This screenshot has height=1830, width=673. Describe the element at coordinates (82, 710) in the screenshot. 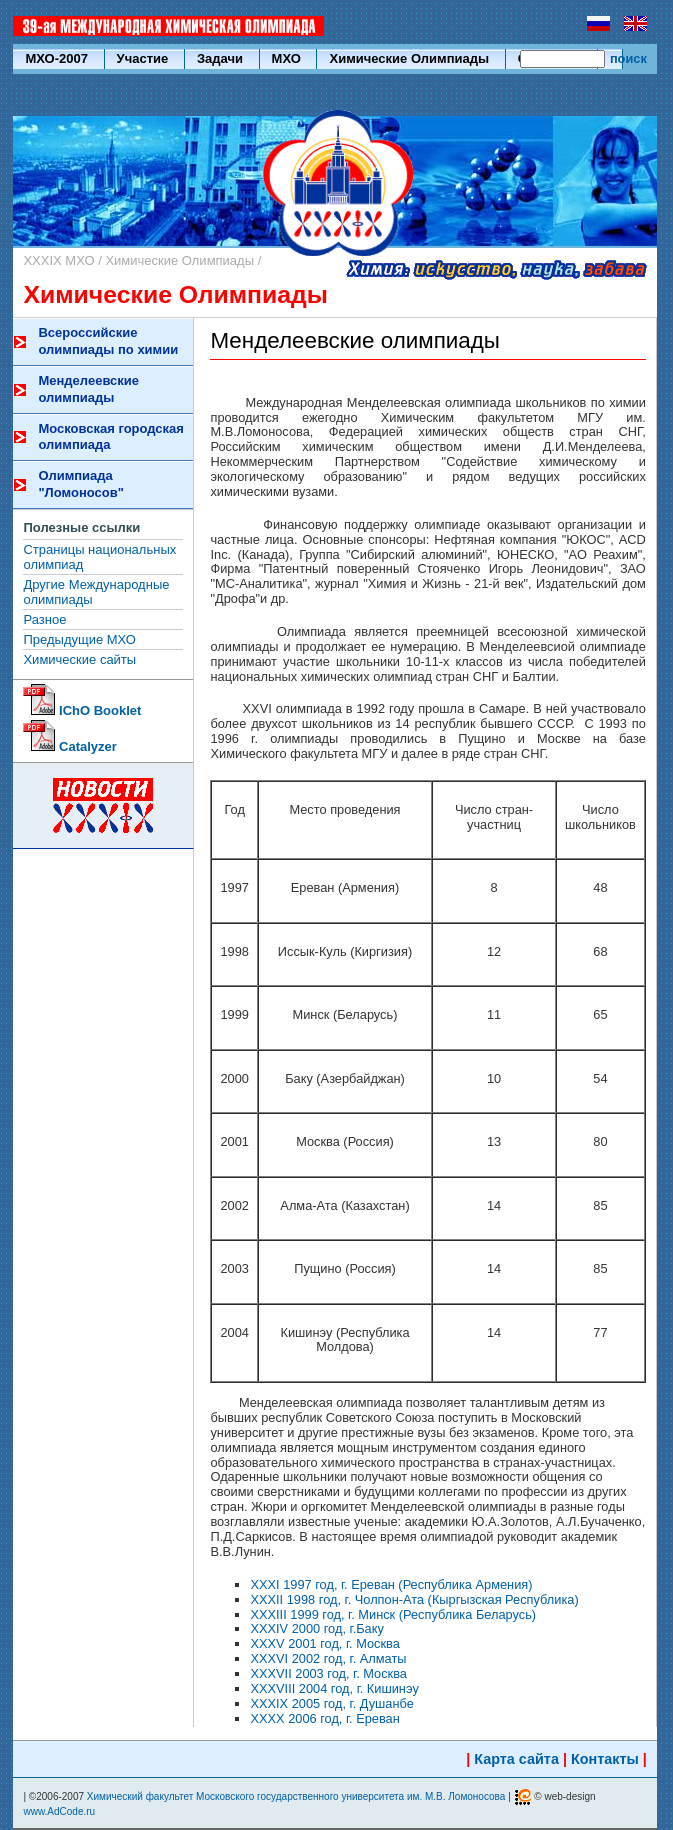

I see `IChO Booklet` at that location.